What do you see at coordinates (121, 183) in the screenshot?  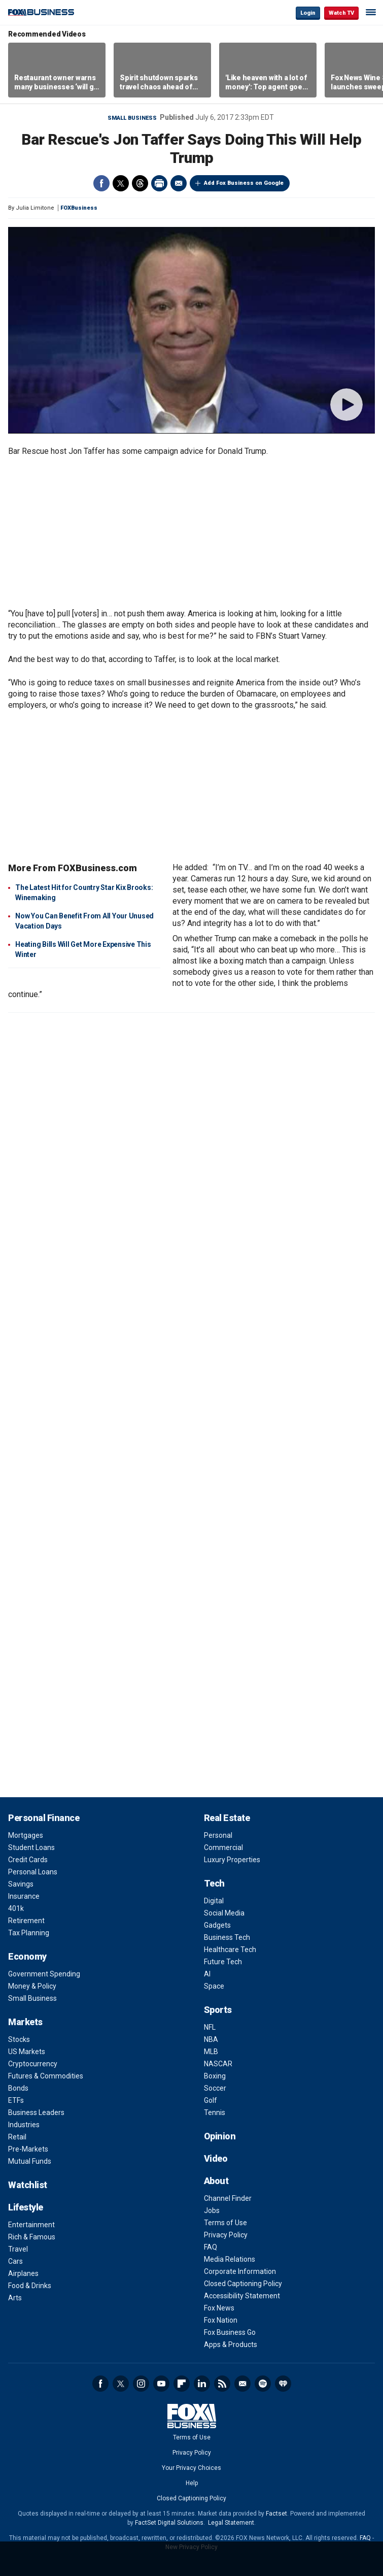 I see `Twitter` at bounding box center [121, 183].